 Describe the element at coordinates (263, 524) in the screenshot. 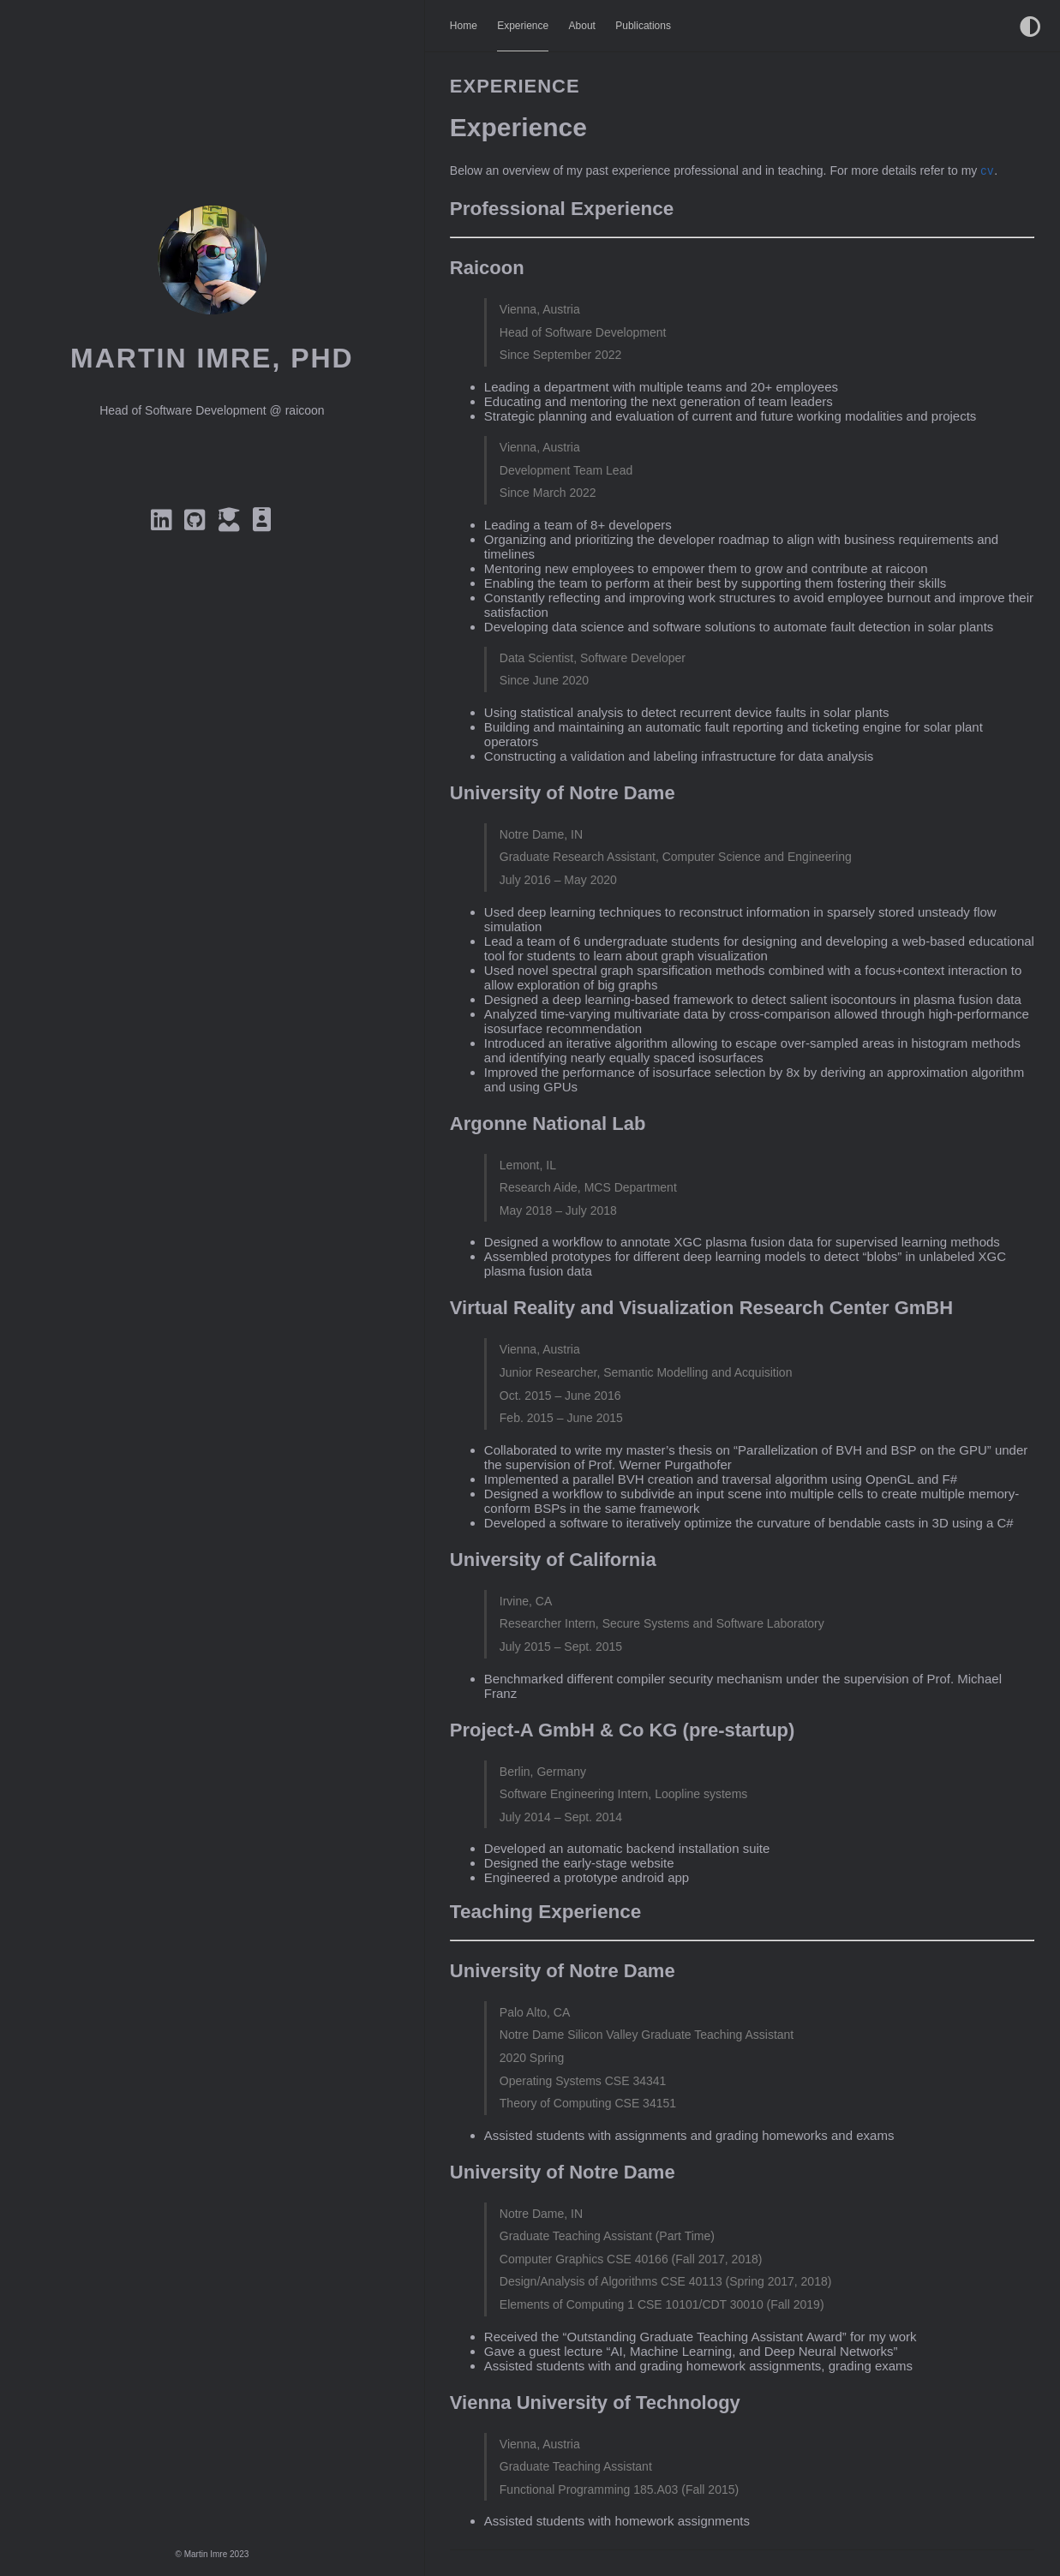

I see `[CV]` at that location.